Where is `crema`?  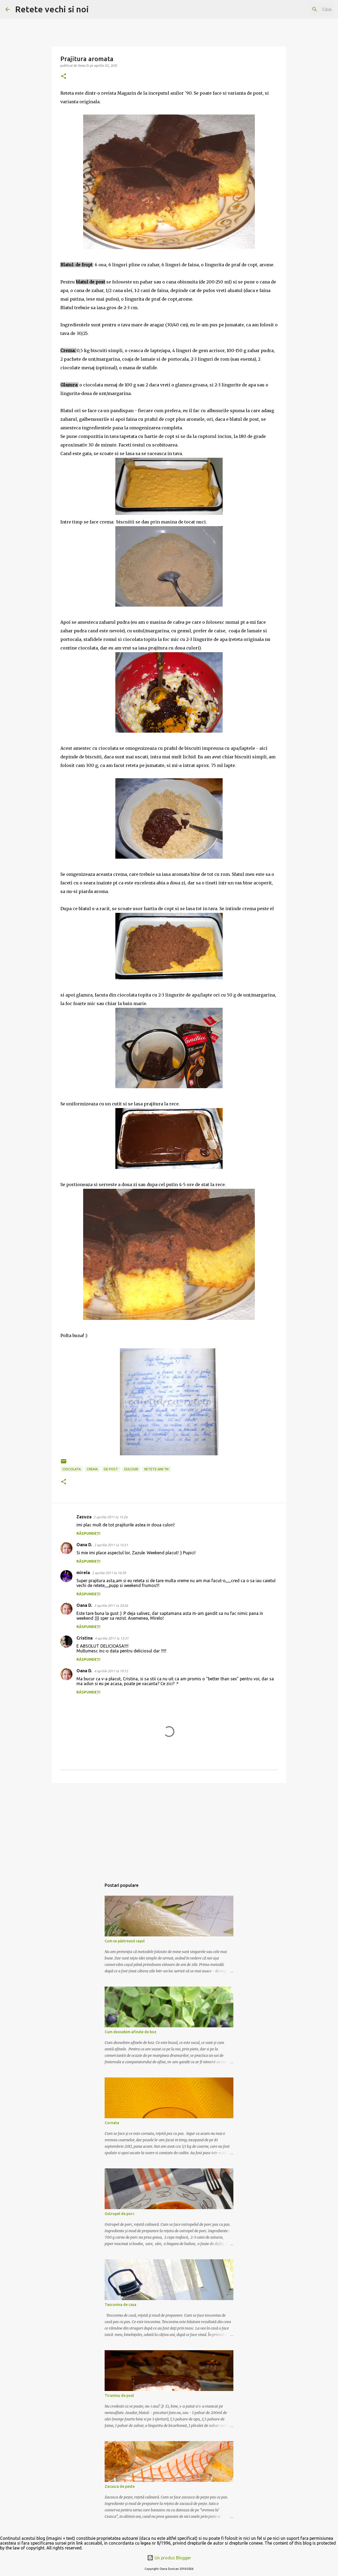 crema is located at coordinates (92, 1469).